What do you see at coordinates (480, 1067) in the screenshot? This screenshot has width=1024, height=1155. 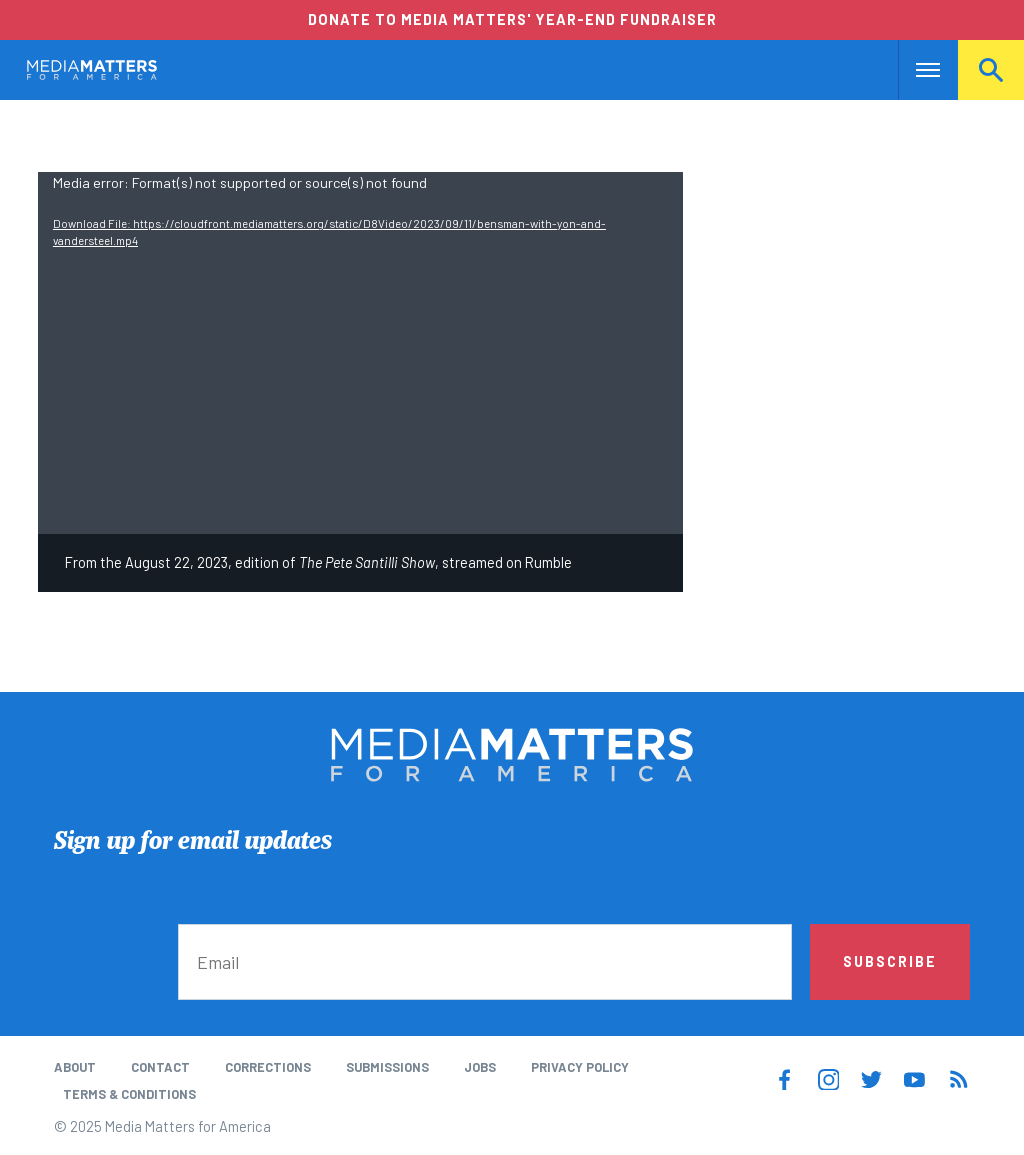 I see `Jobs` at bounding box center [480, 1067].